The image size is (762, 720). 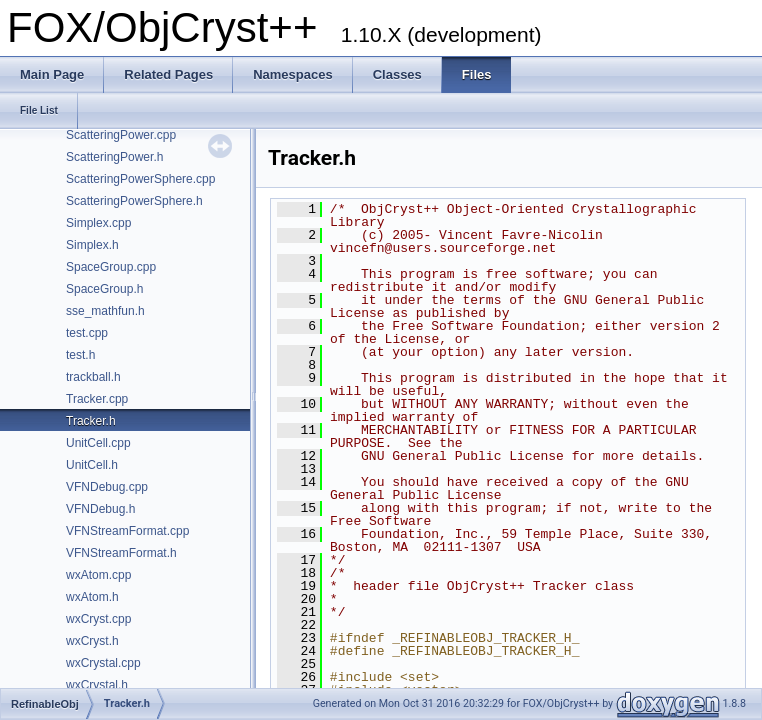 What do you see at coordinates (98, 223) in the screenshot?
I see `Simplex.cpp` at bounding box center [98, 223].